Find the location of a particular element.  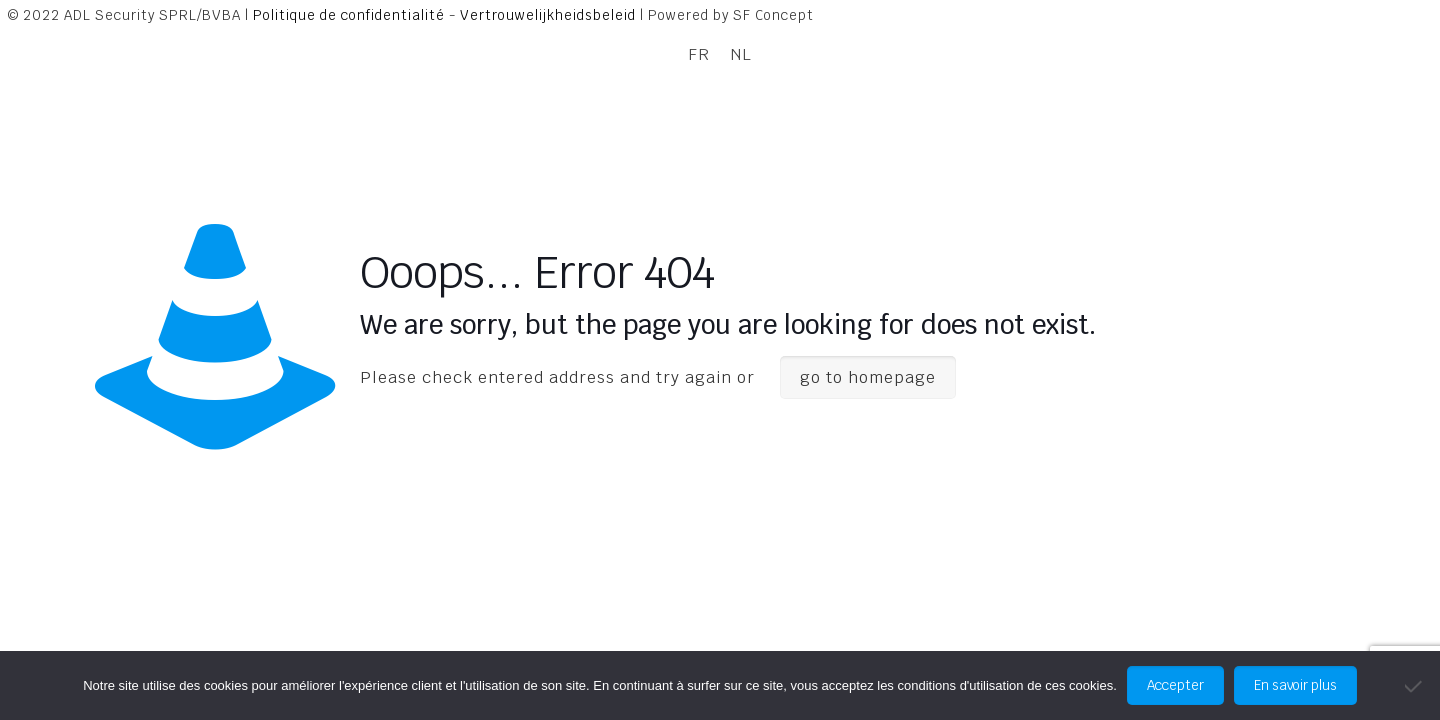

Vertrouwelijkheidsbeleid is located at coordinates (548, 15).